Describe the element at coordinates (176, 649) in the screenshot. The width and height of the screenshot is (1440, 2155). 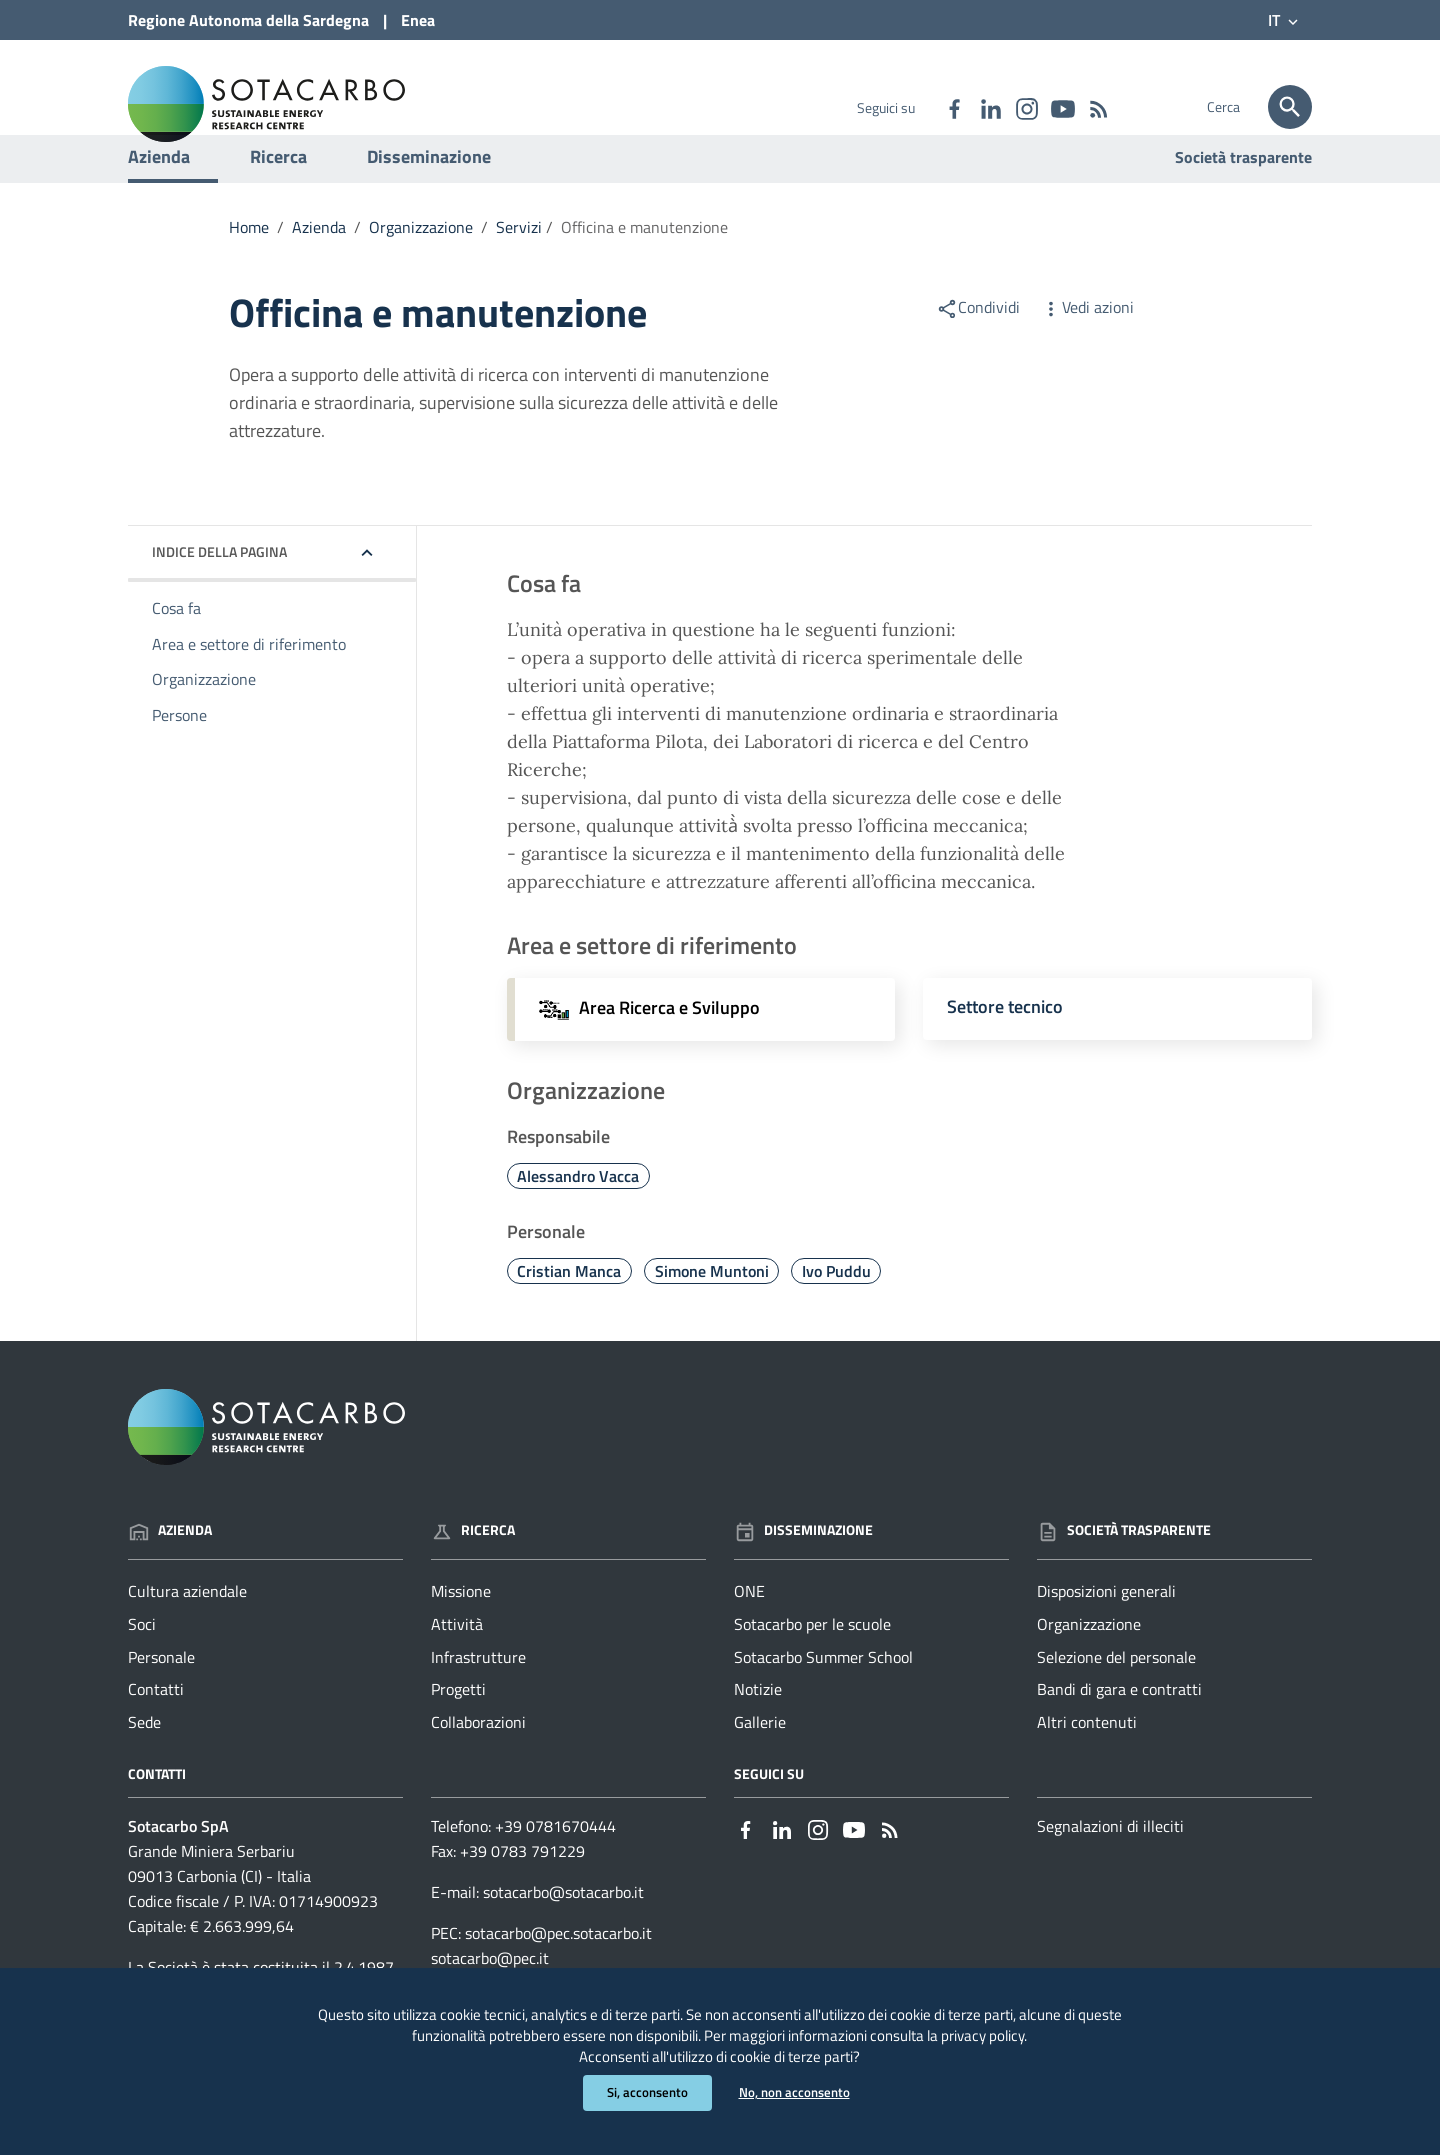
I see `Cosa fa` at that location.